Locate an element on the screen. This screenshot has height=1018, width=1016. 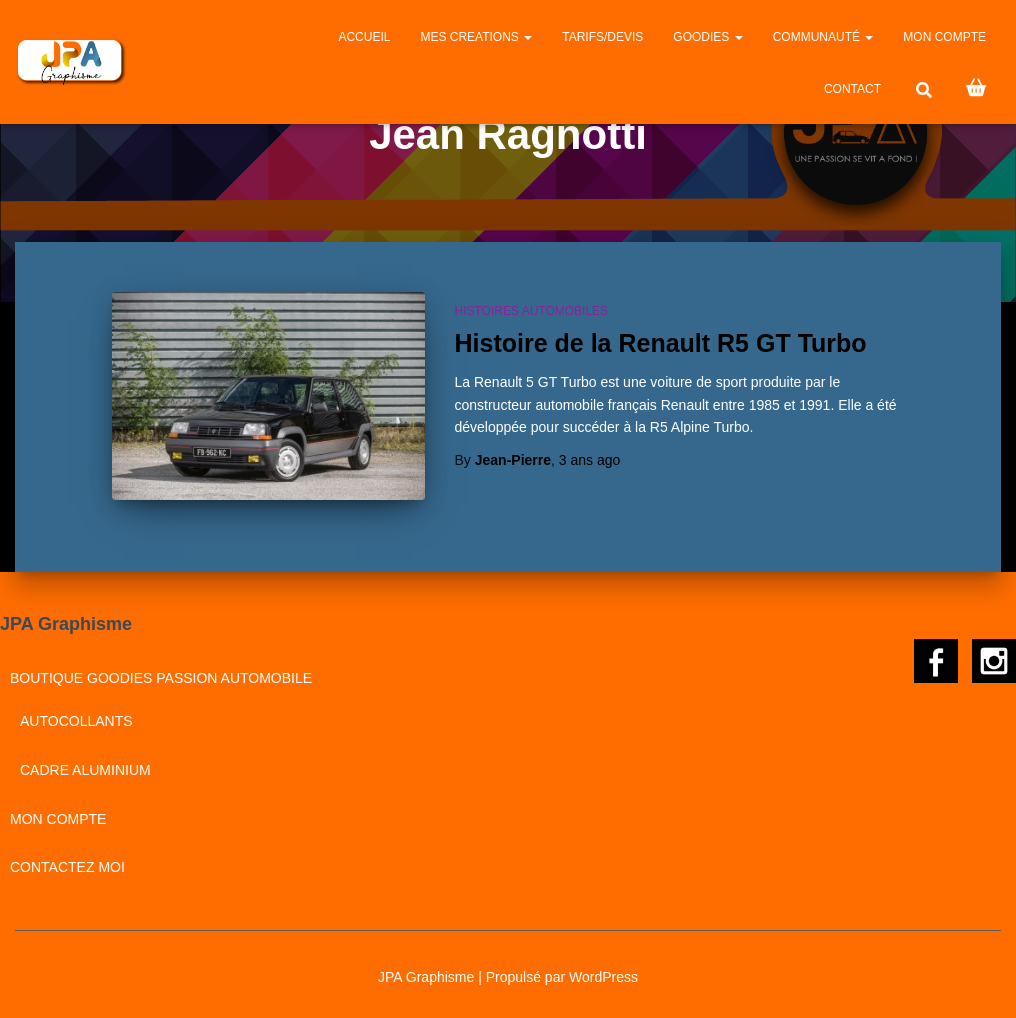
Histoires automobiles is located at coordinates (532, 311).